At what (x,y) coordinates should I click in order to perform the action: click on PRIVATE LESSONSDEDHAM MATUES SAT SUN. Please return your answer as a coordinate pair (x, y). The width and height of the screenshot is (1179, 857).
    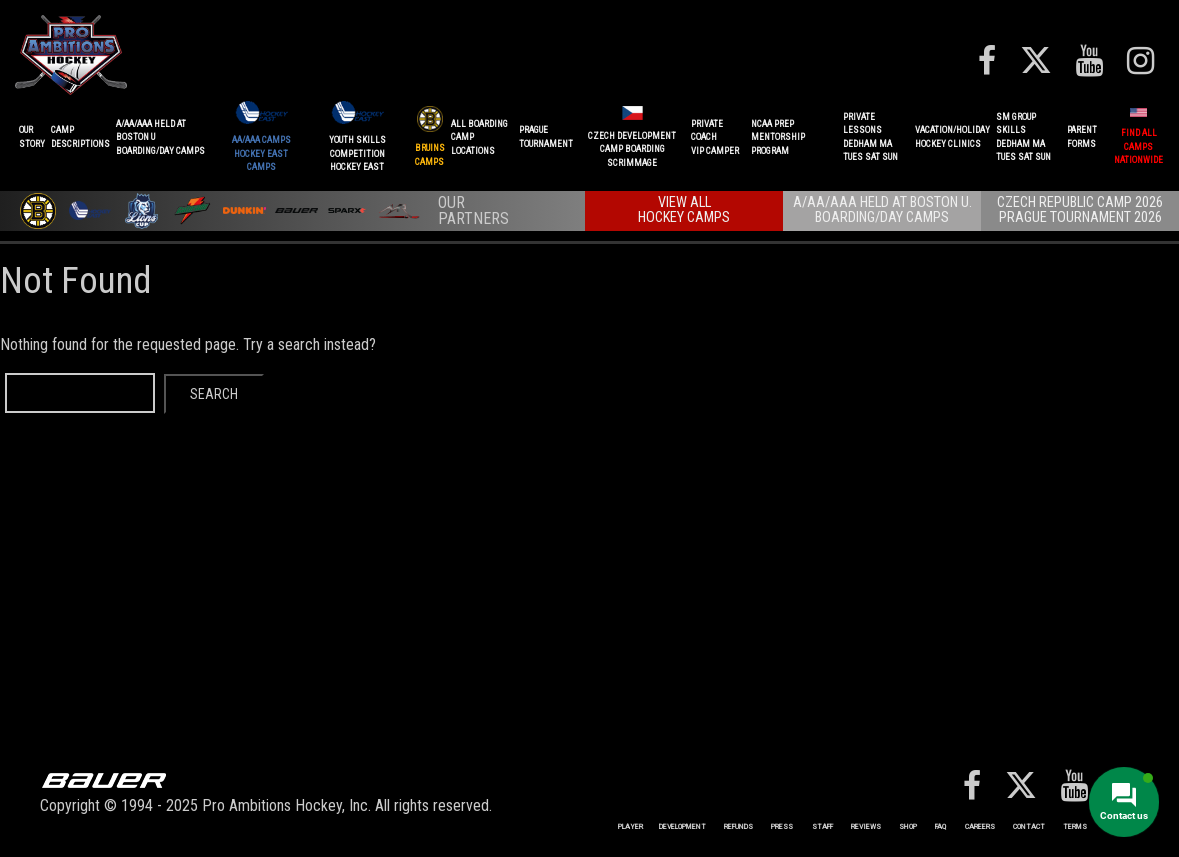
    Looking at the image, I should click on (870, 137).